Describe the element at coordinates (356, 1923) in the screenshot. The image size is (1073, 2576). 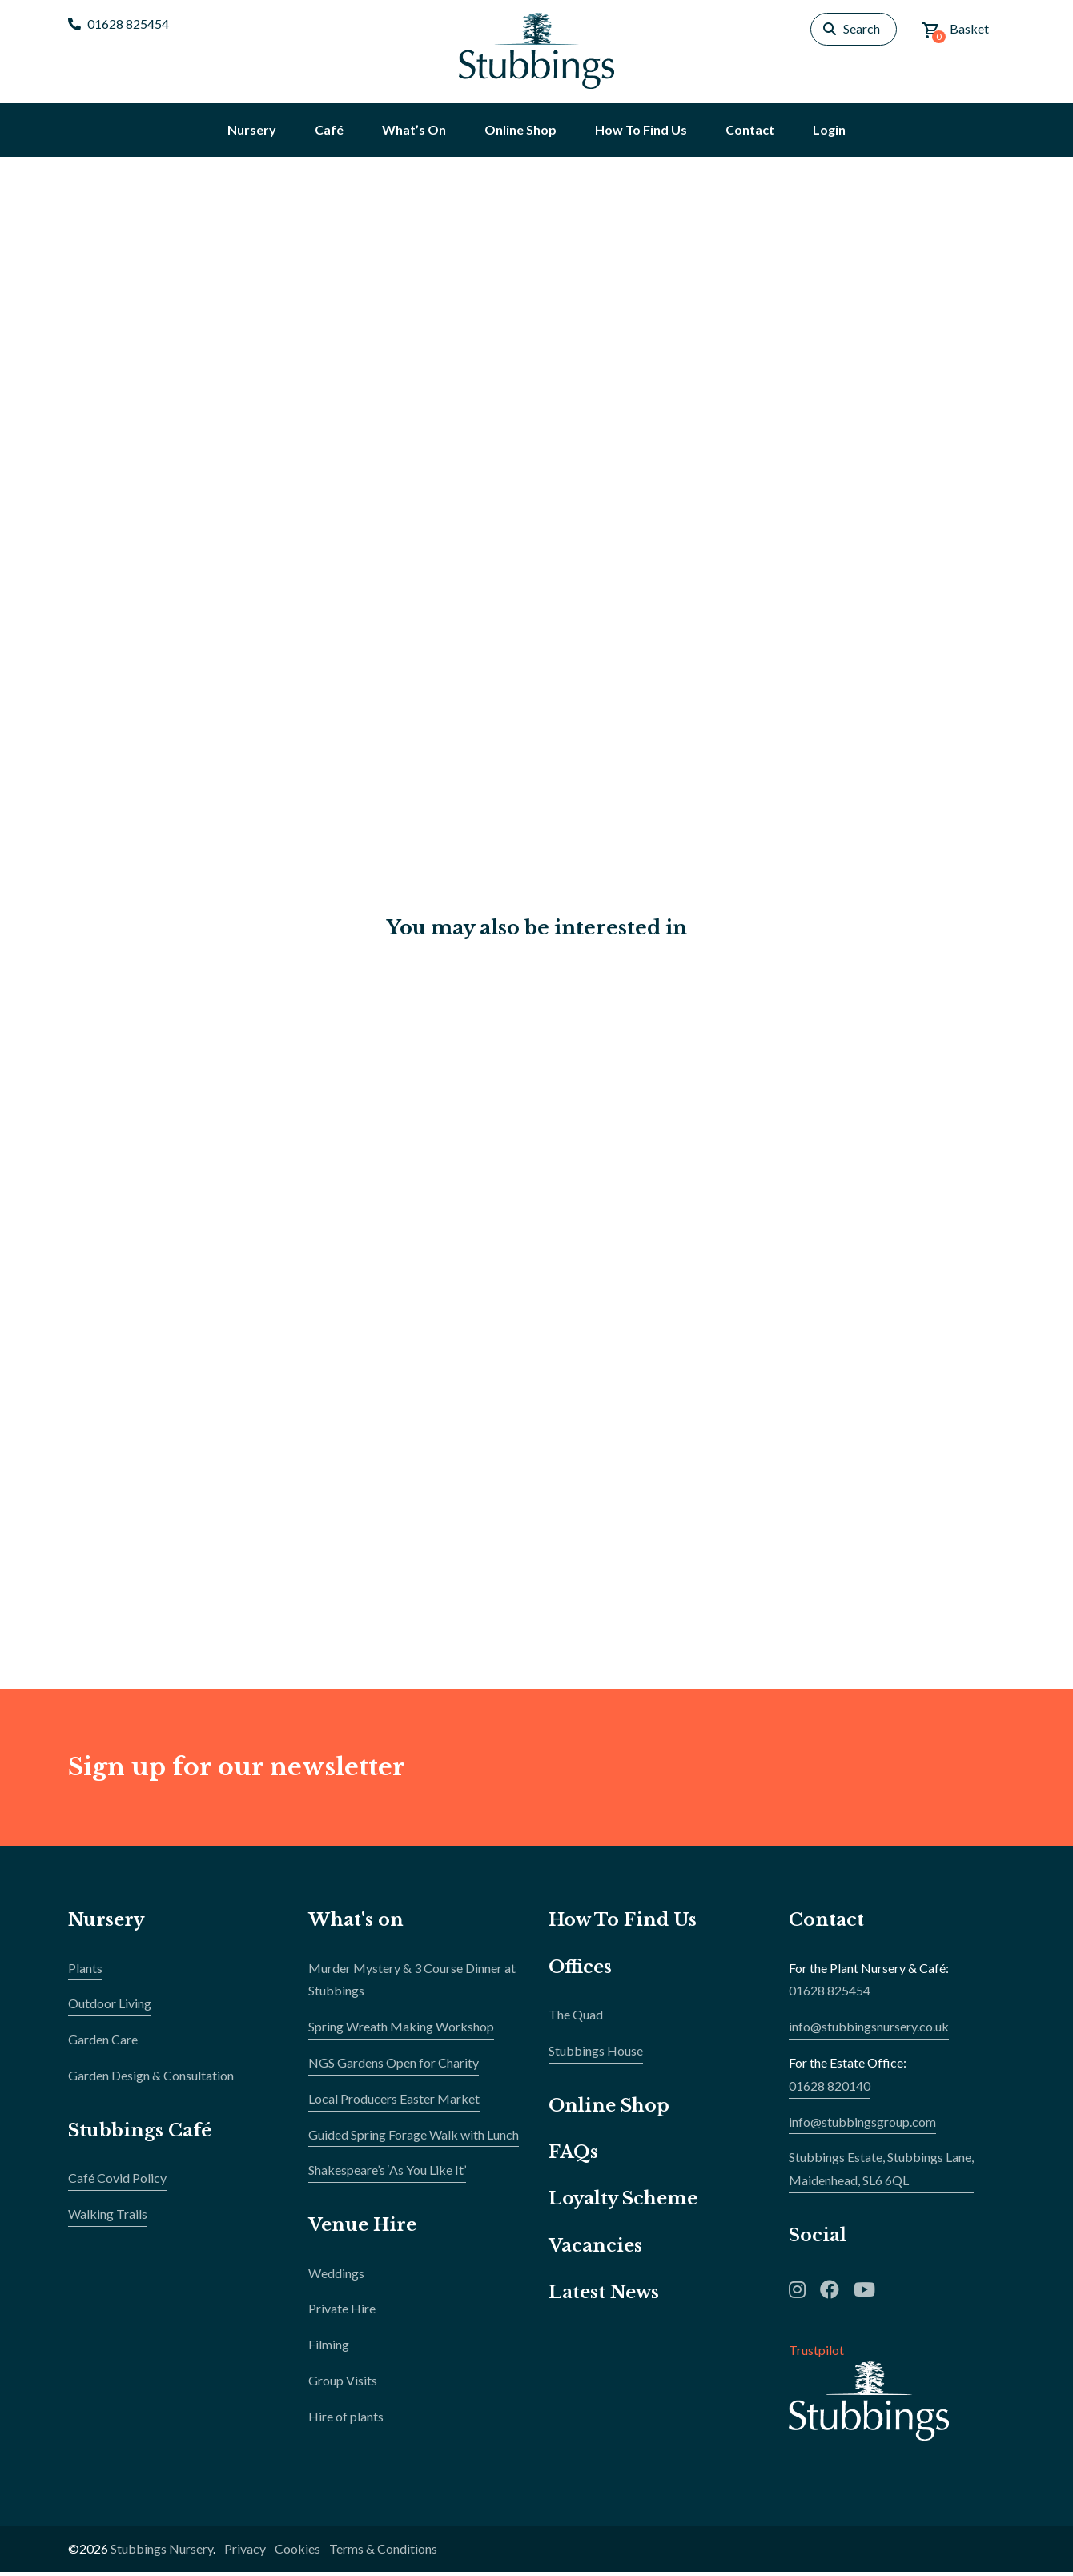
I see `What's on` at that location.